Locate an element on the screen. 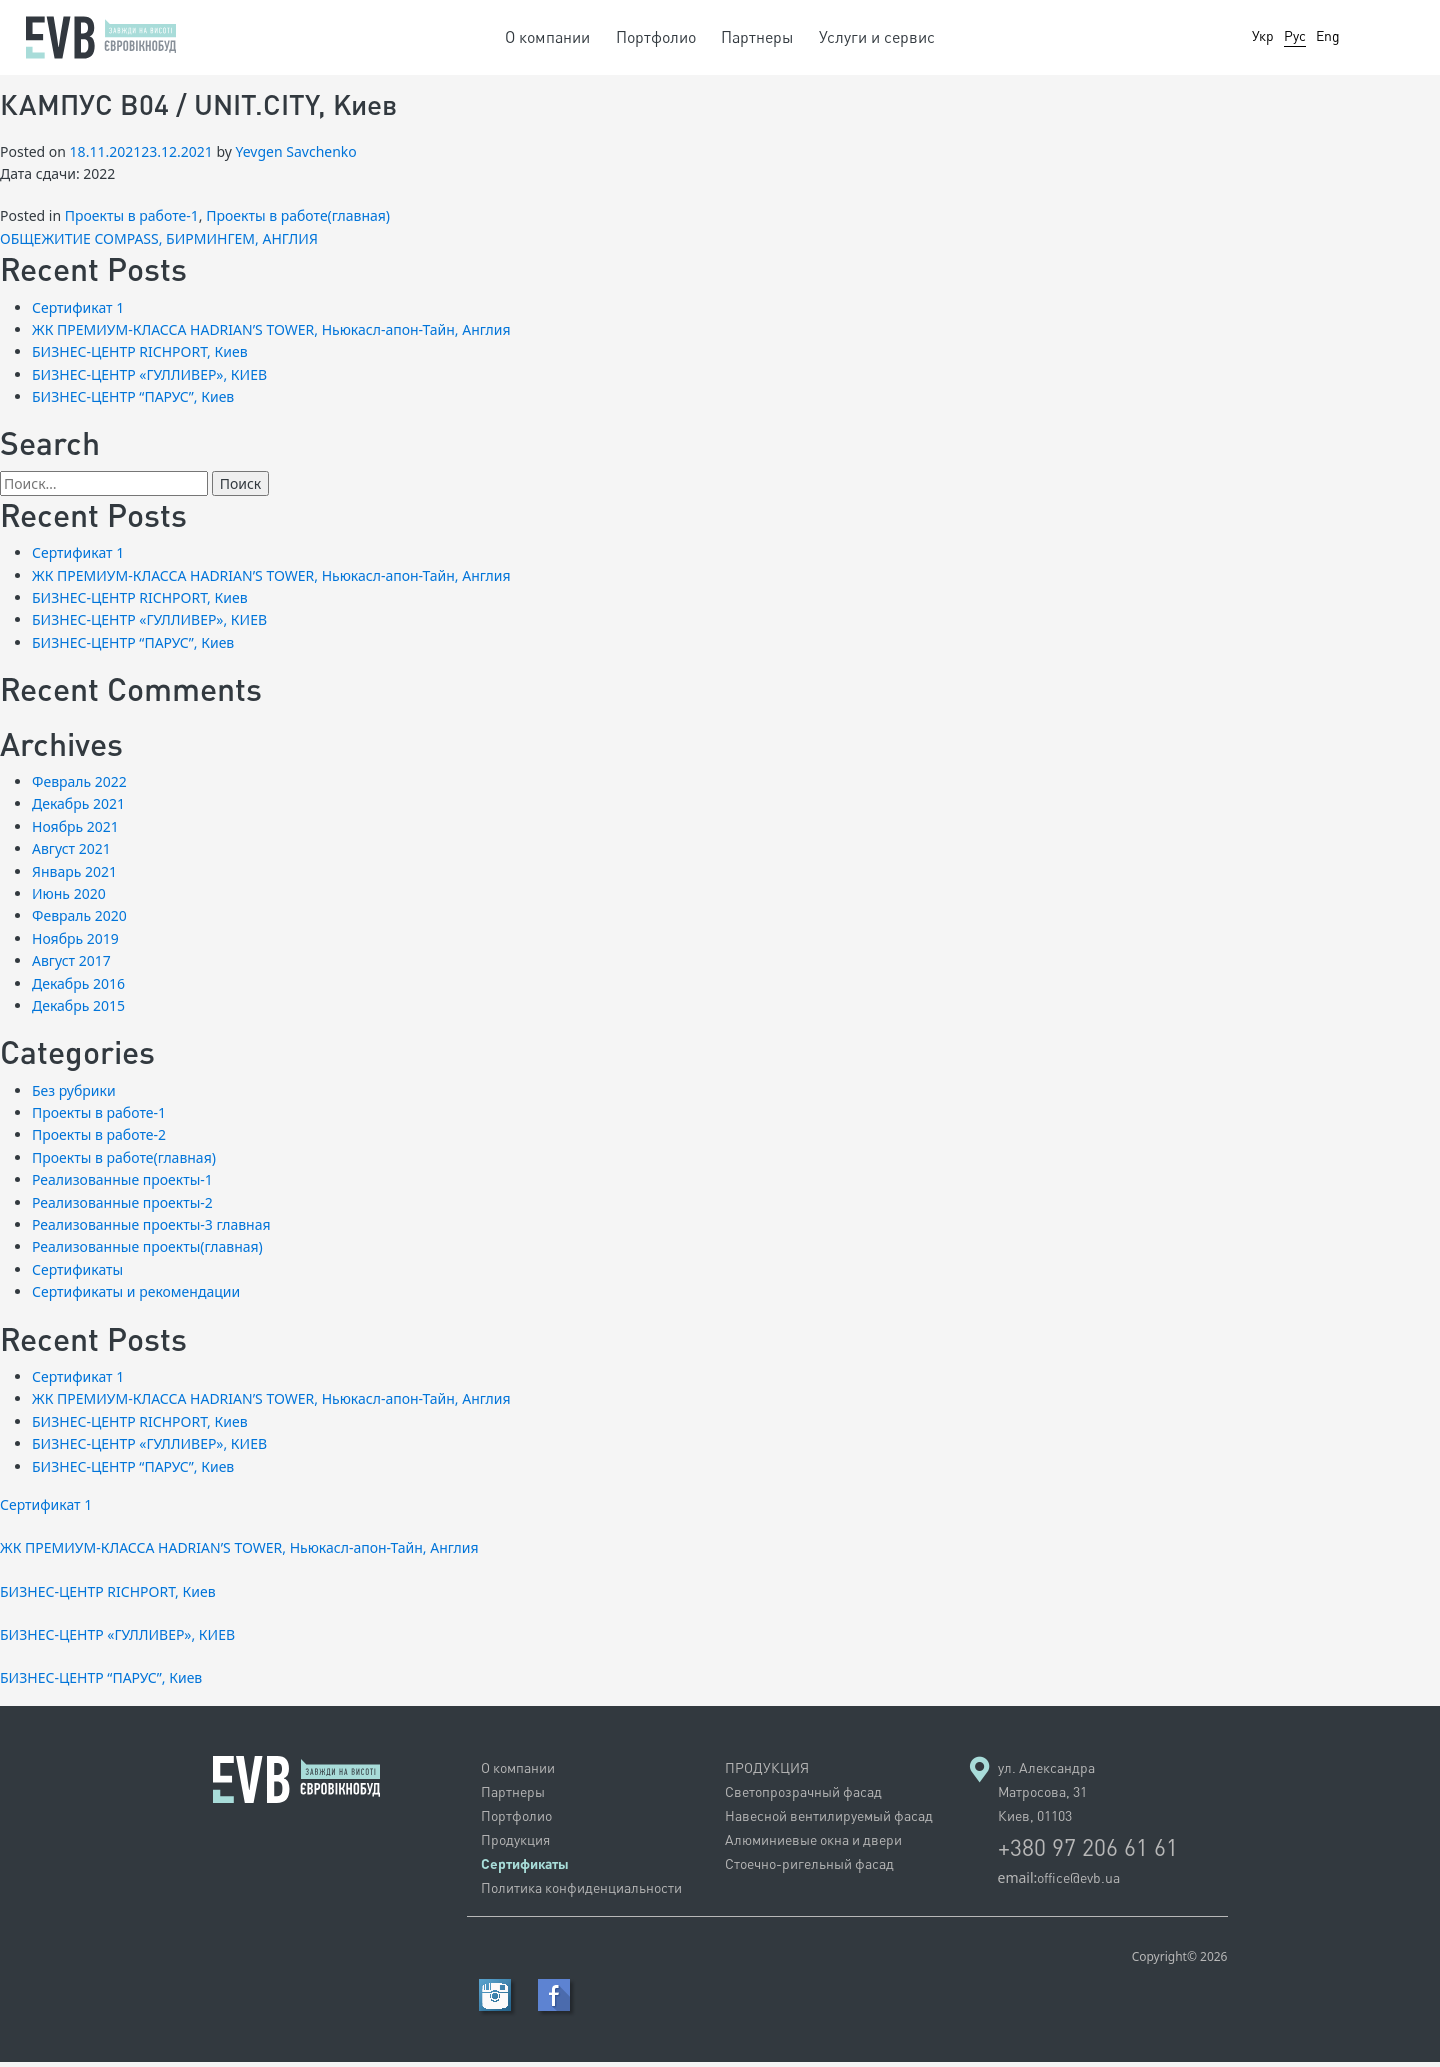  БИЗНЕС-ЦЕНТР RICHPORT, Киев is located at coordinates (140, 357).